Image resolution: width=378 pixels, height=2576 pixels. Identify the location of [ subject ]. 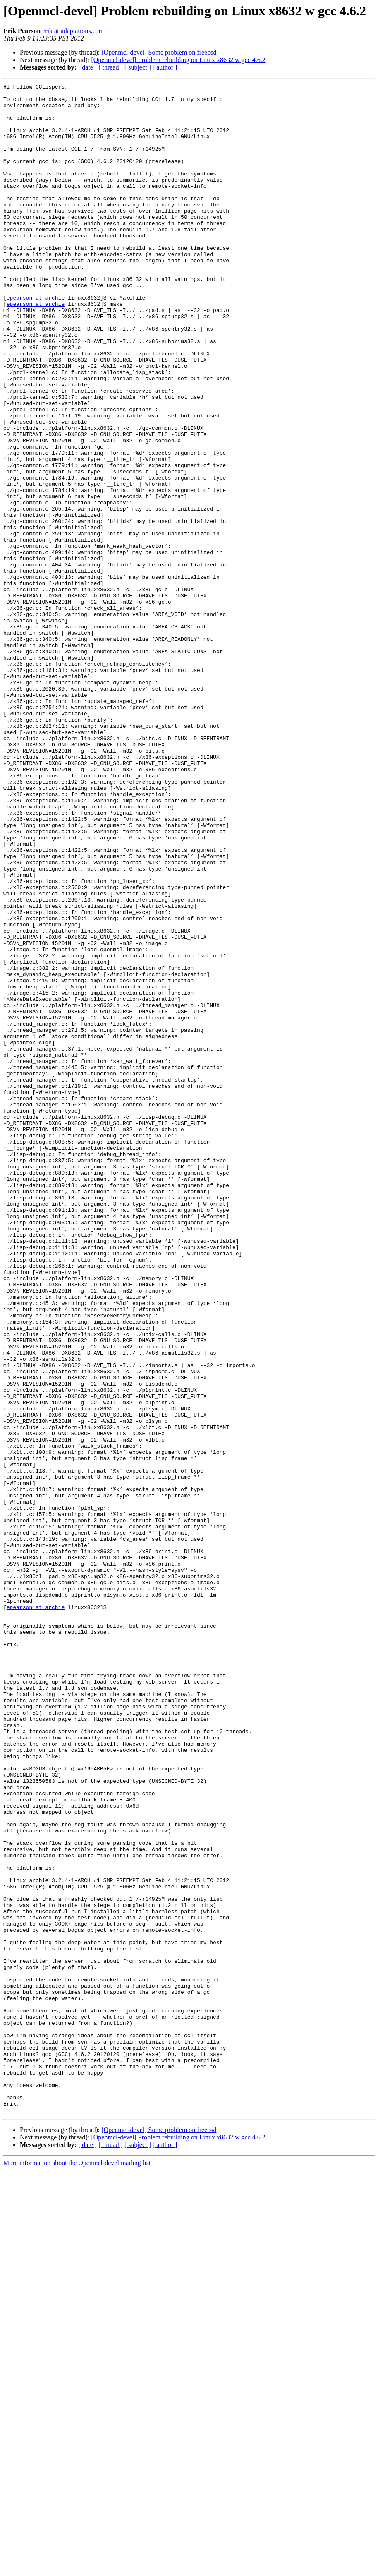
(137, 67).